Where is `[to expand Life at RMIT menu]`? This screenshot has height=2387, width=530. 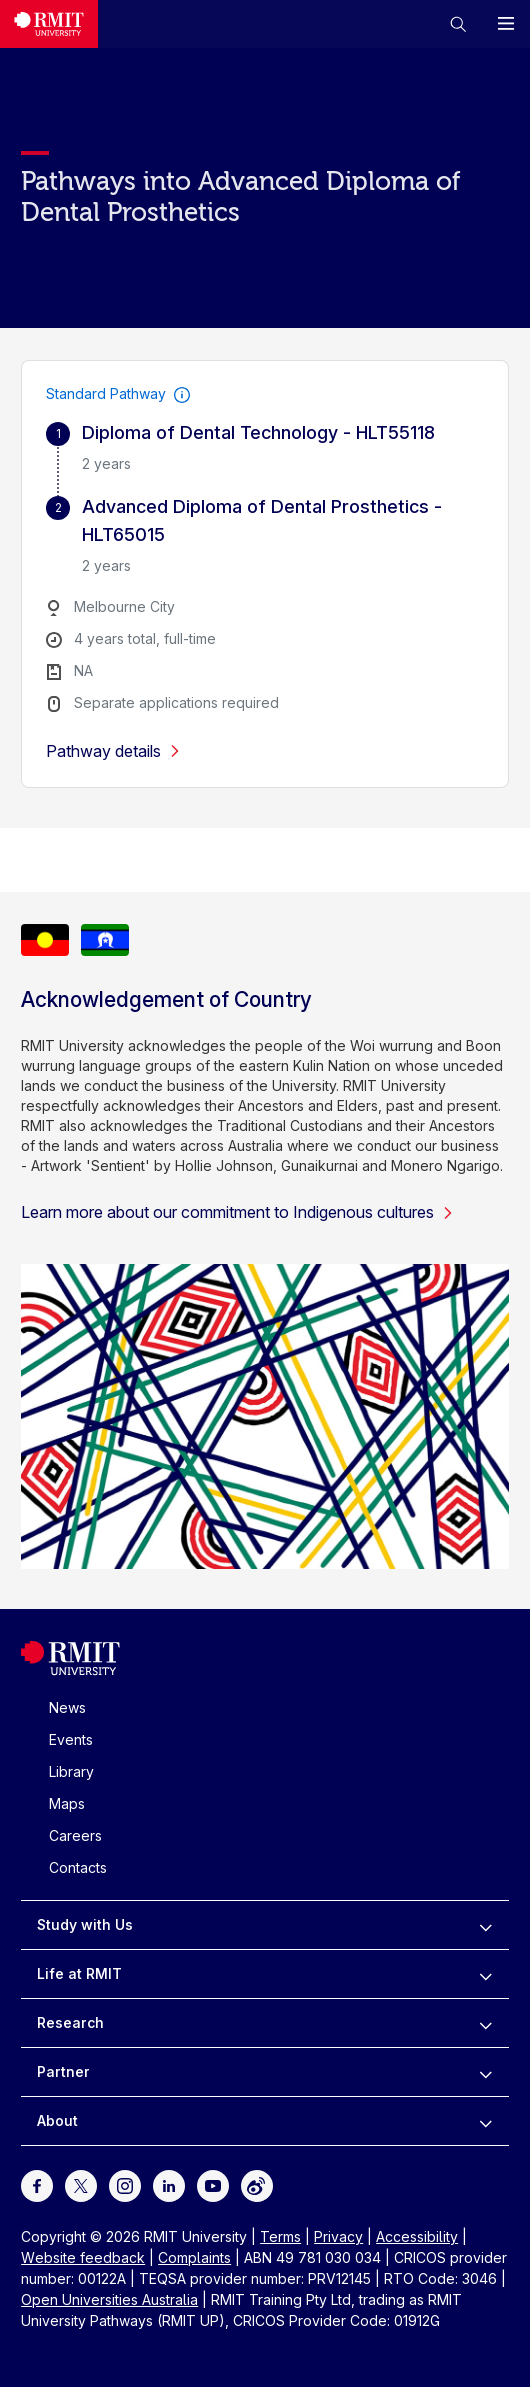 [to expand Life at RMIT menu] is located at coordinates (485, 1974).